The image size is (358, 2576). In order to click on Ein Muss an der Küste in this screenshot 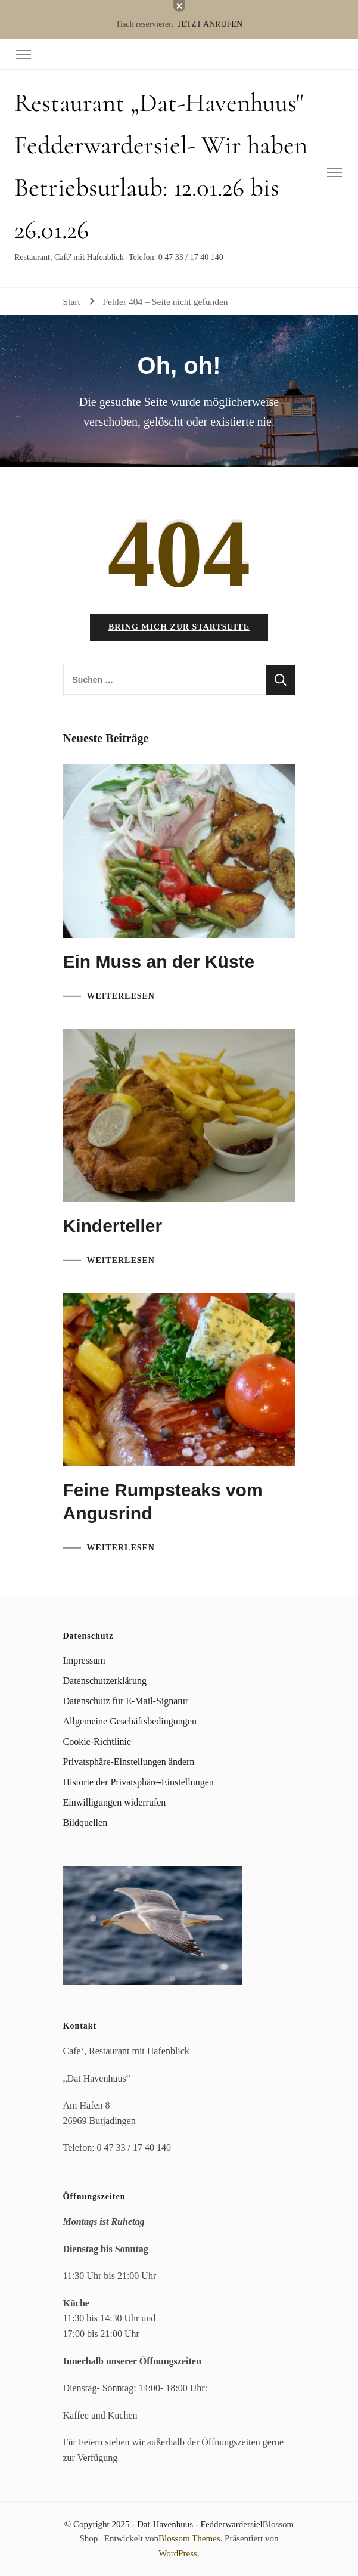, I will do `click(159, 961)`.